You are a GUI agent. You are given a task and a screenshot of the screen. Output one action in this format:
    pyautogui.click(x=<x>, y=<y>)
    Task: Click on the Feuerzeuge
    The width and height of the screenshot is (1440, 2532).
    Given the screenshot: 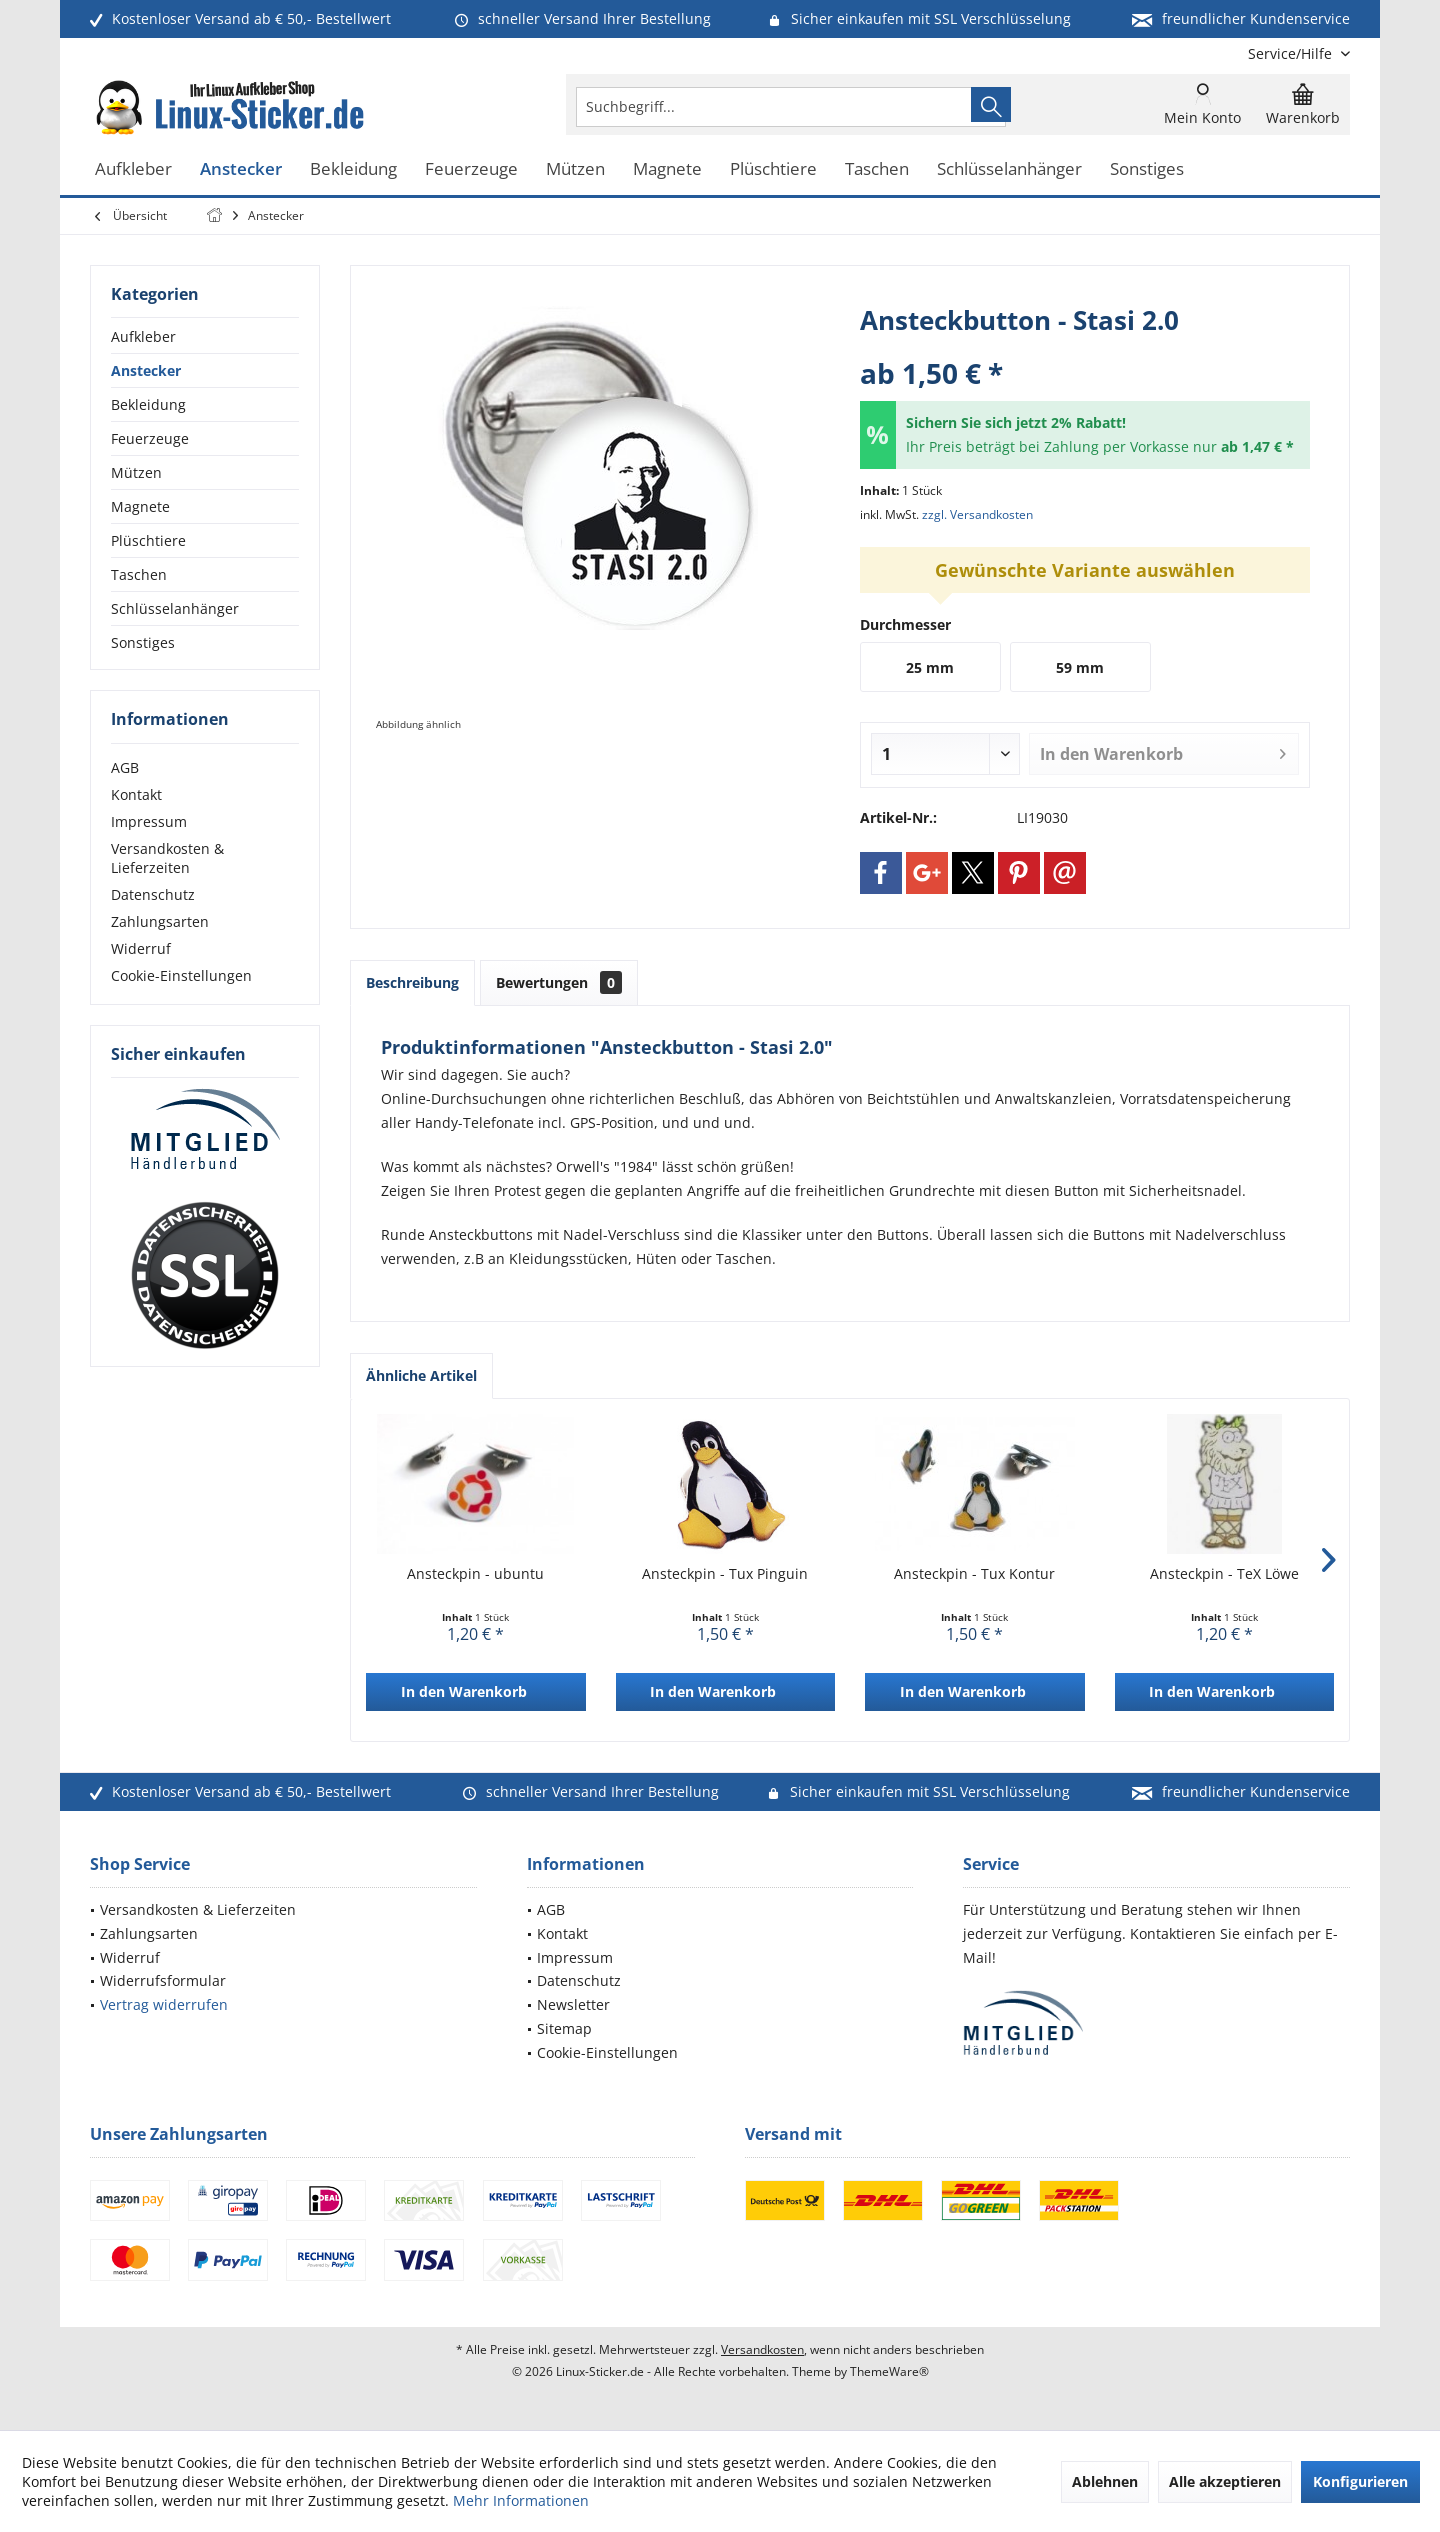 What is the action you would take?
    pyautogui.click(x=150, y=438)
    